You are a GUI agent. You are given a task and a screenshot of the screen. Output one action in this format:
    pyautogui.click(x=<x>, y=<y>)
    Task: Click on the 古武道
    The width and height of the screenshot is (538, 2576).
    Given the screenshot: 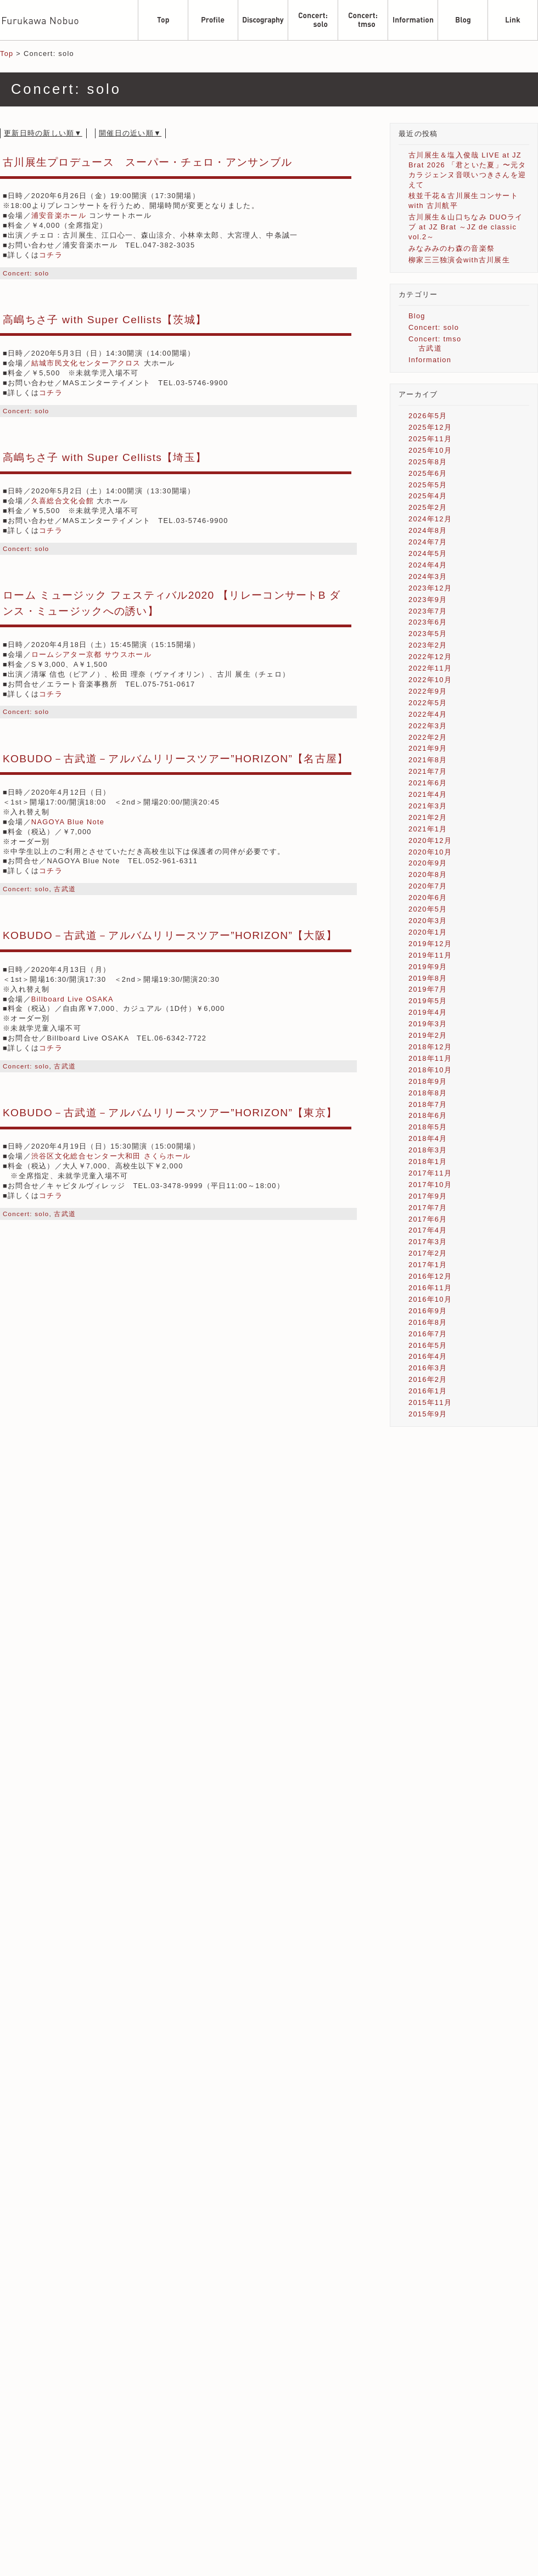 What is the action you would take?
    pyautogui.click(x=65, y=889)
    